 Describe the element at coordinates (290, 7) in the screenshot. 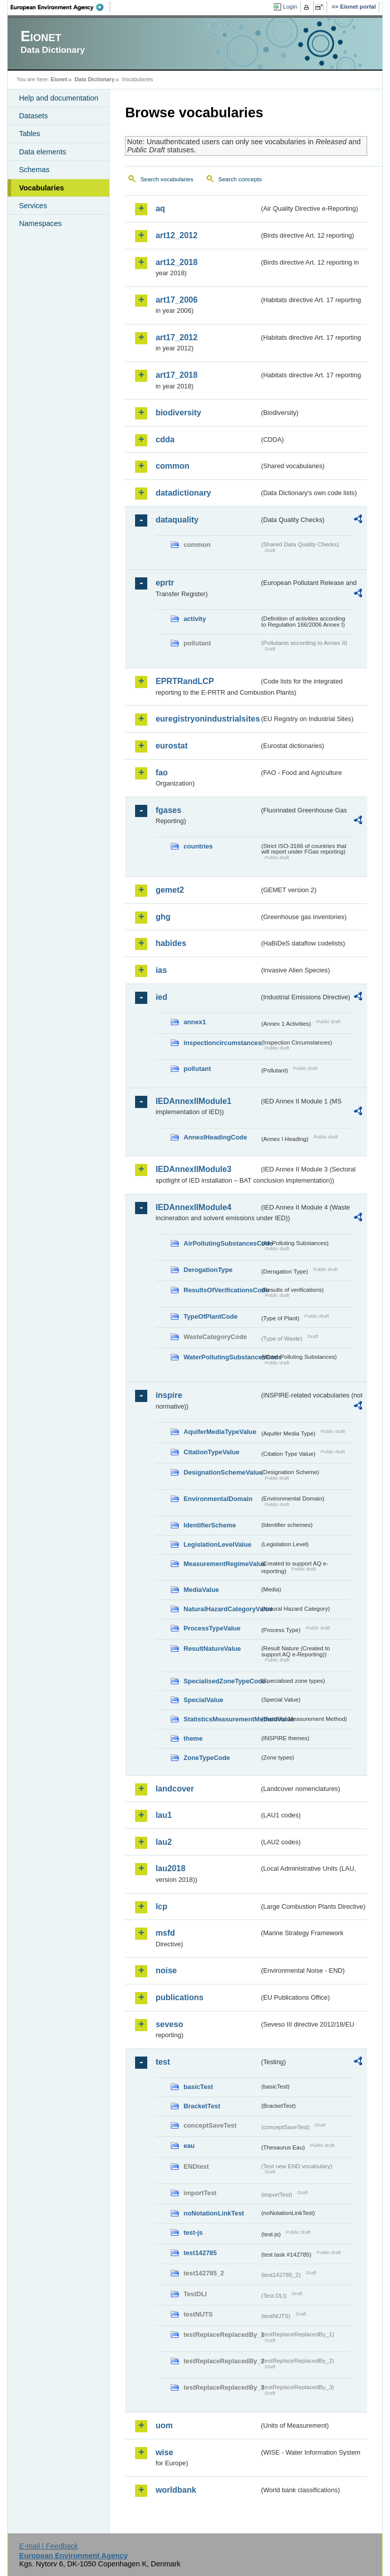

I see `Login` at that location.